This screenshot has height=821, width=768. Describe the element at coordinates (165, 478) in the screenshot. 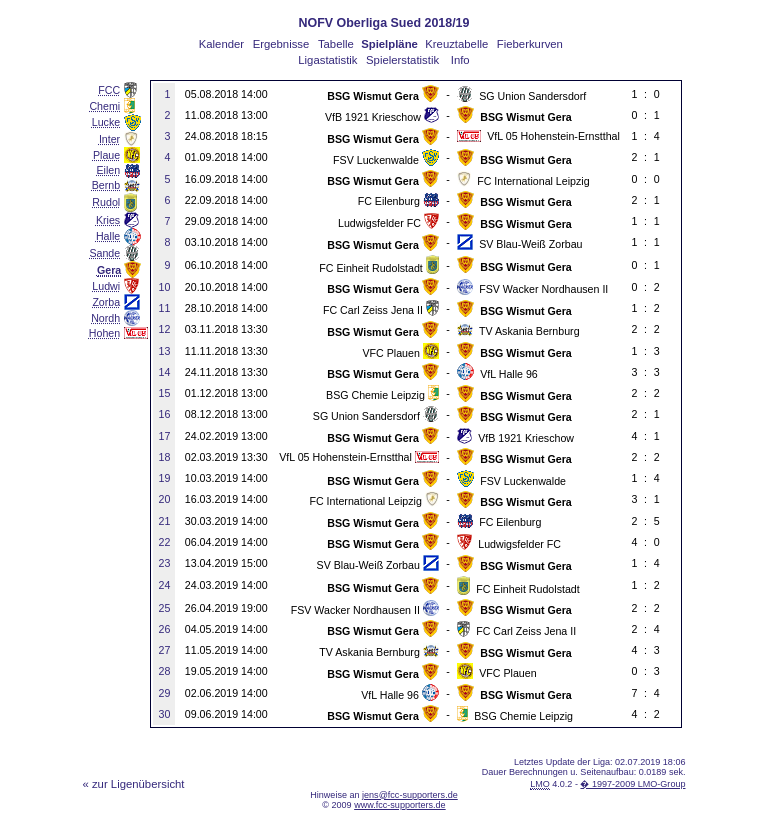

I see `19` at that location.